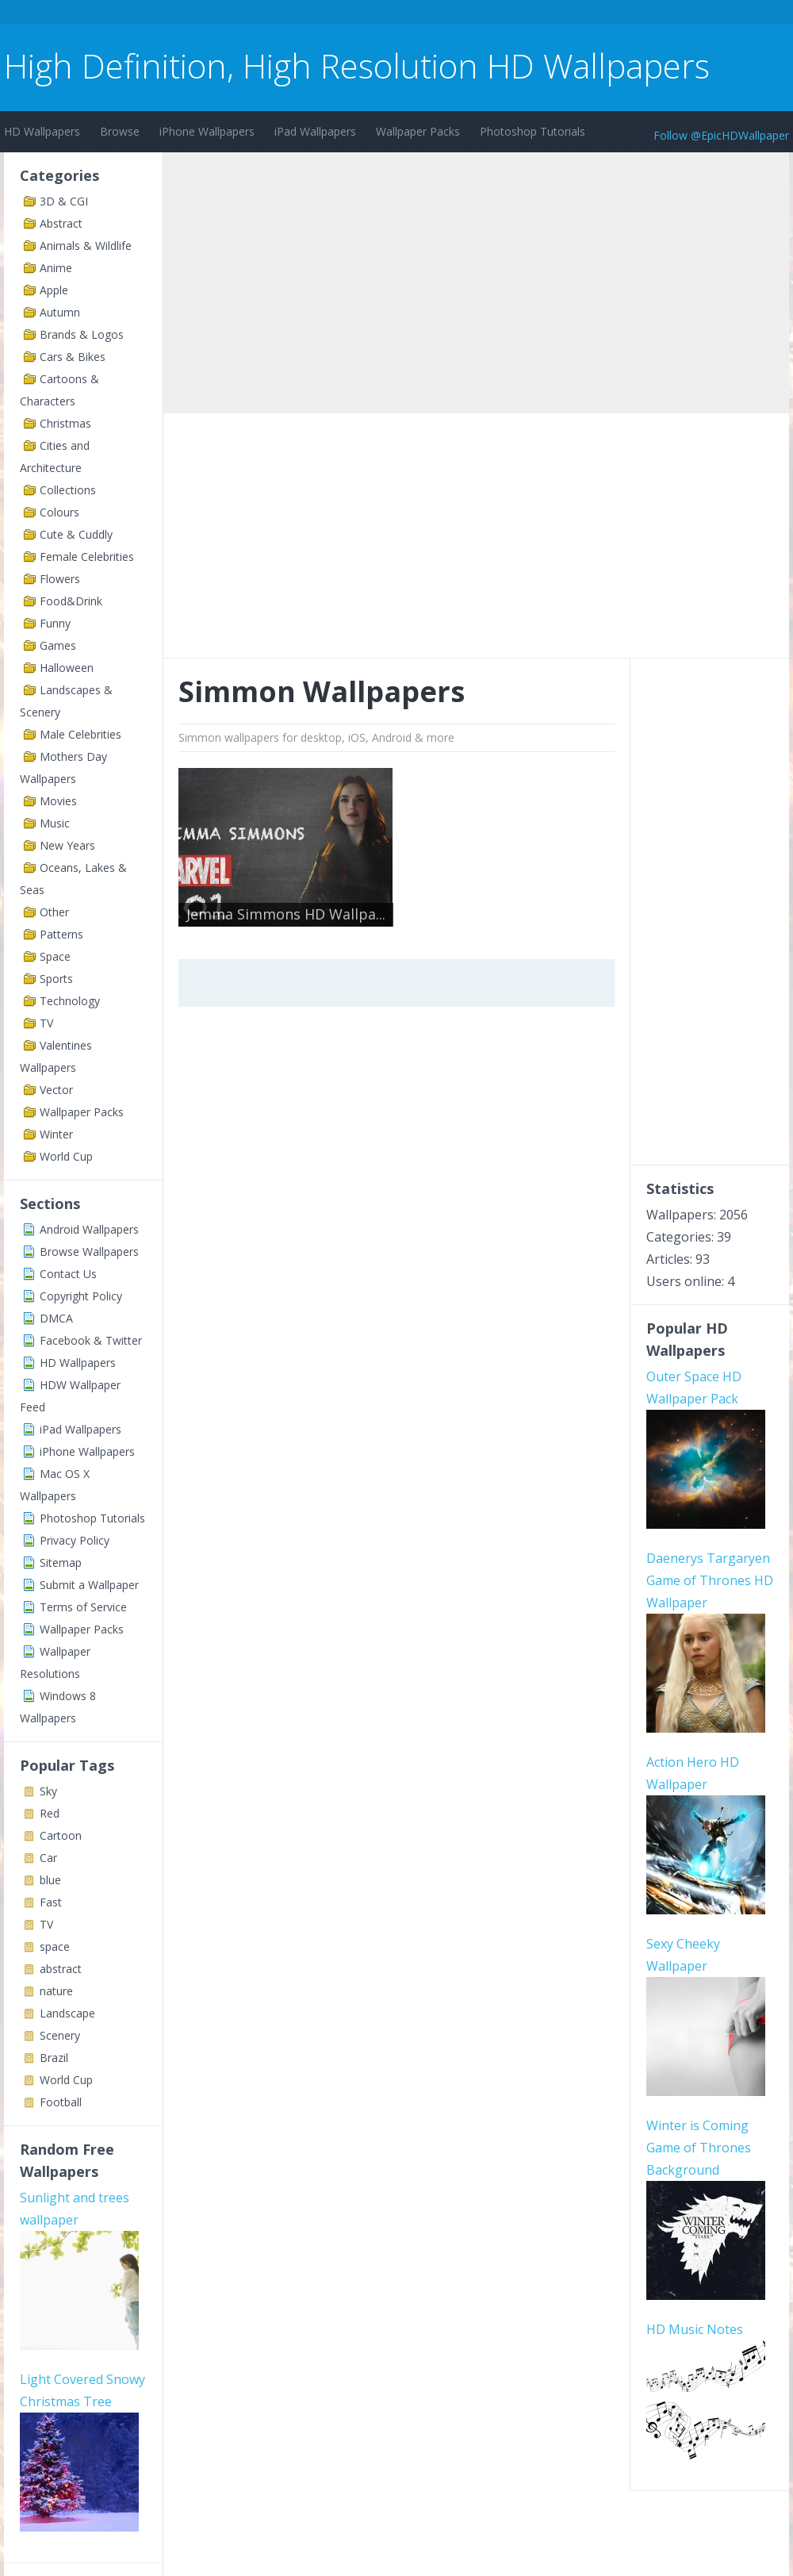  What do you see at coordinates (59, 512) in the screenshot?
I see `Colours` at bounding box center [59, 512].